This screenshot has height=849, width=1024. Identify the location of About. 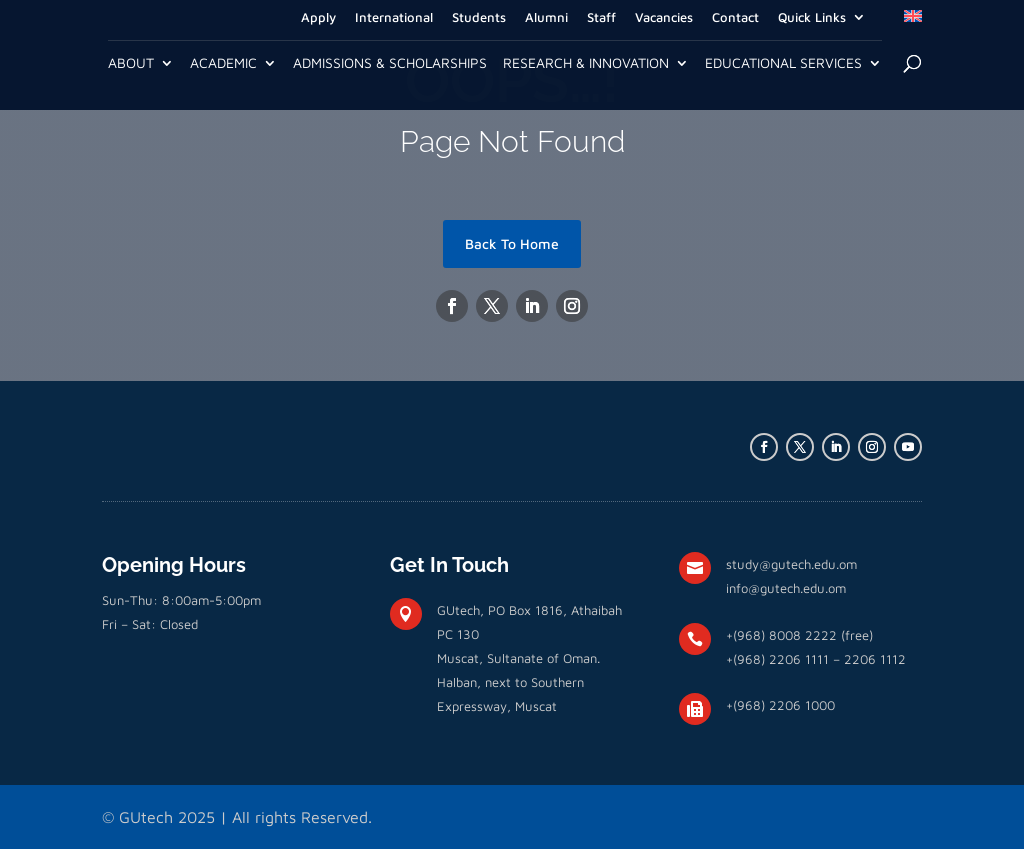
(131, 63).